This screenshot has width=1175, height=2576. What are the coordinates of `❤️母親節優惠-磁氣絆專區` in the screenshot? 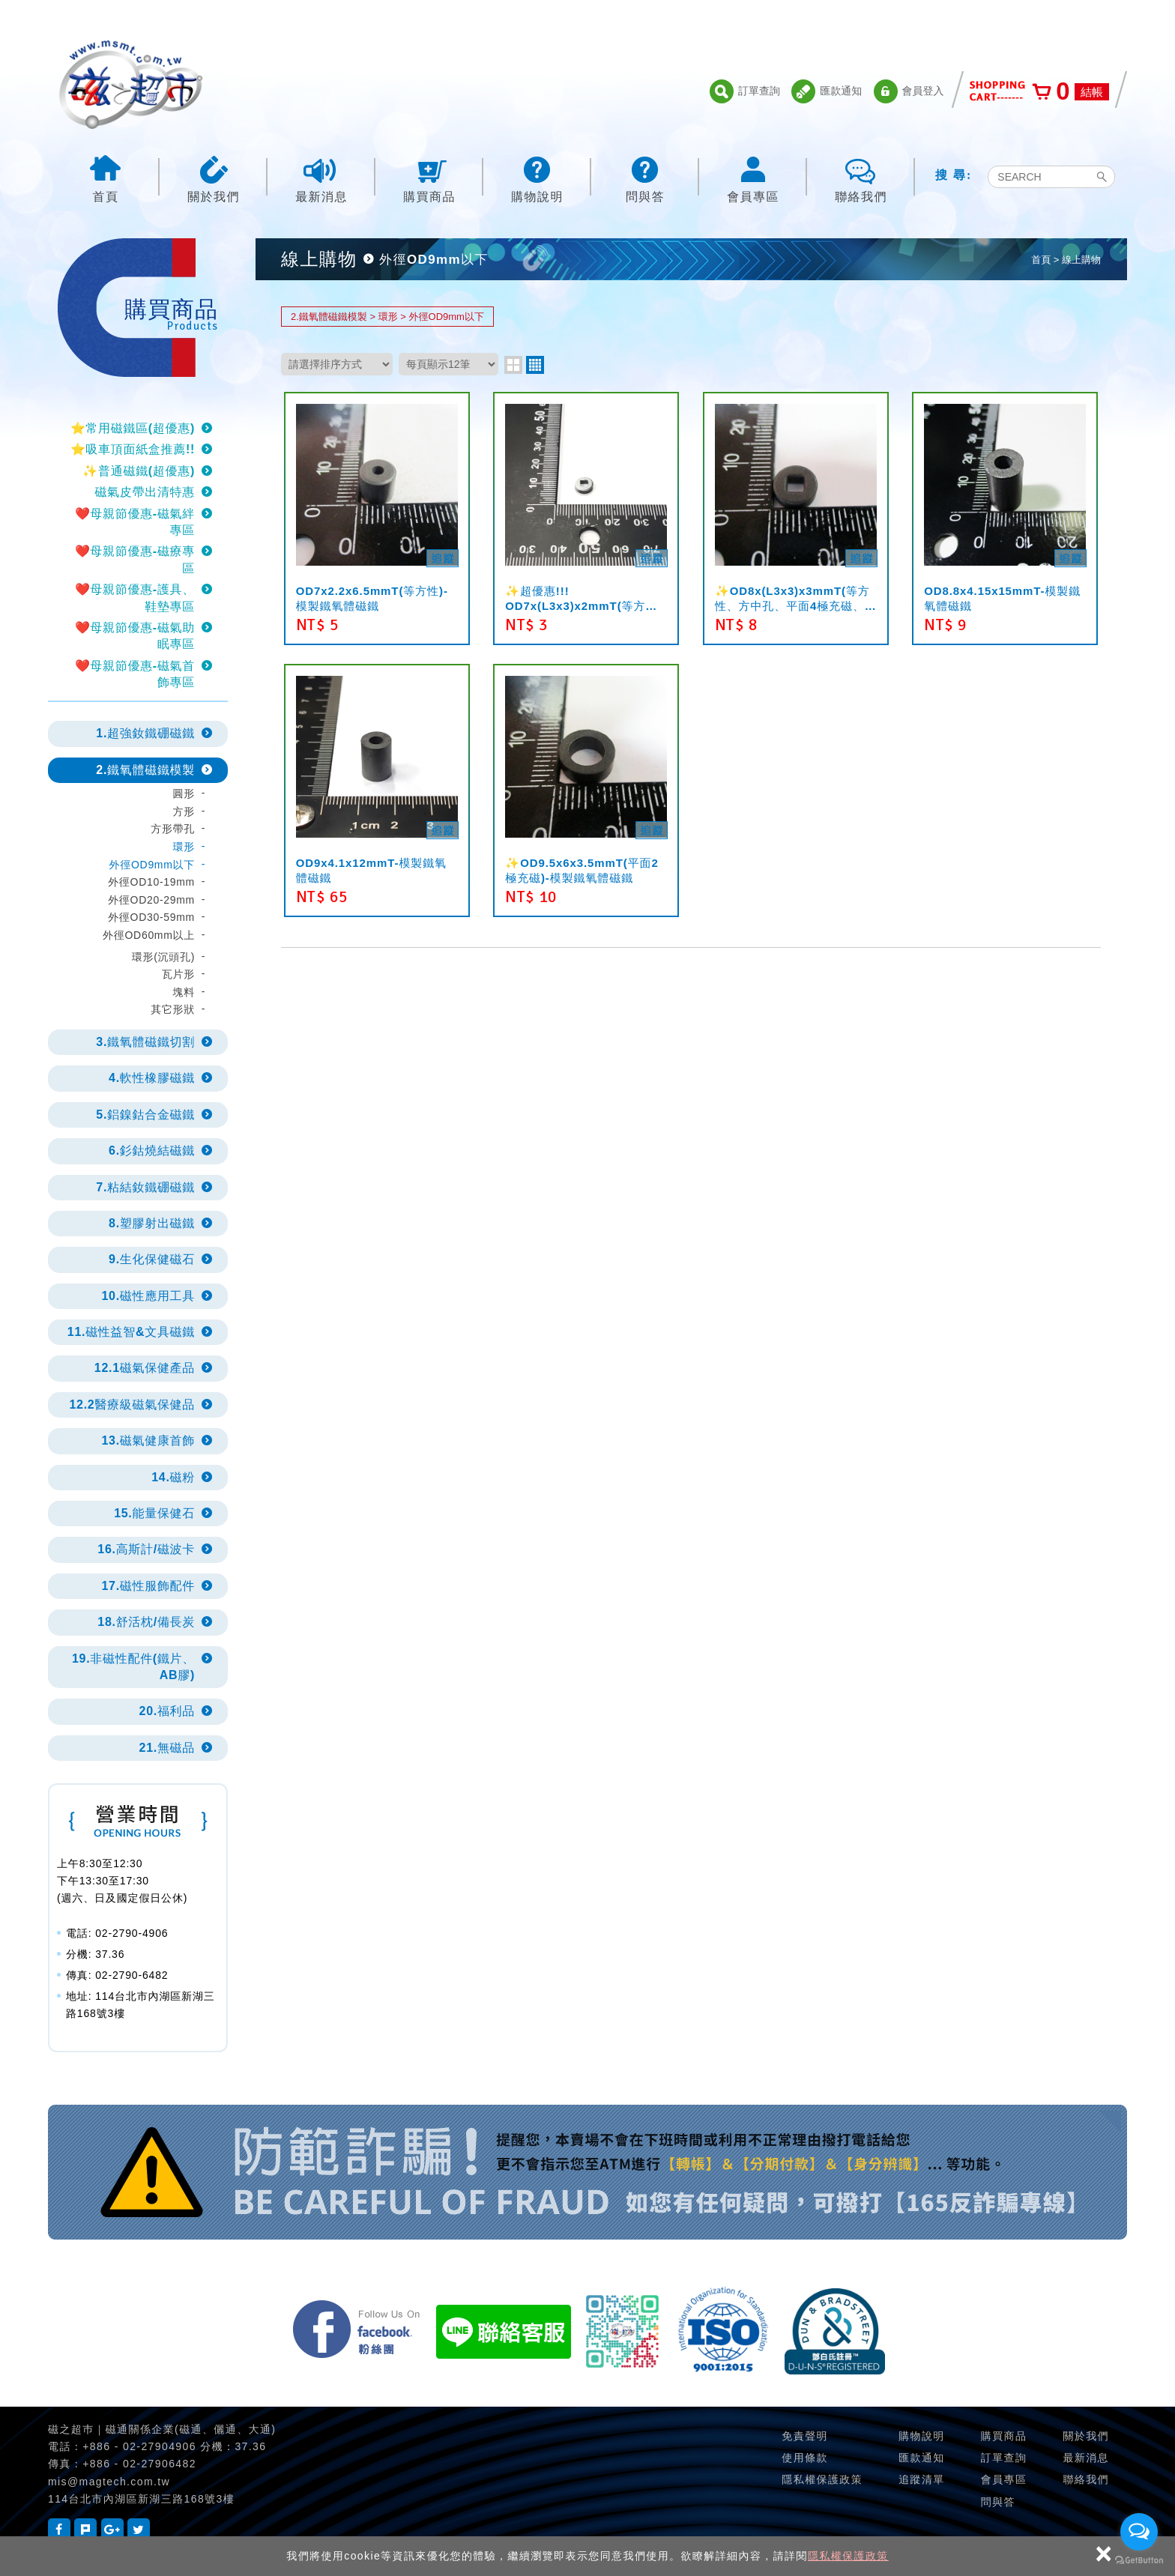 It's located at (135, 521).